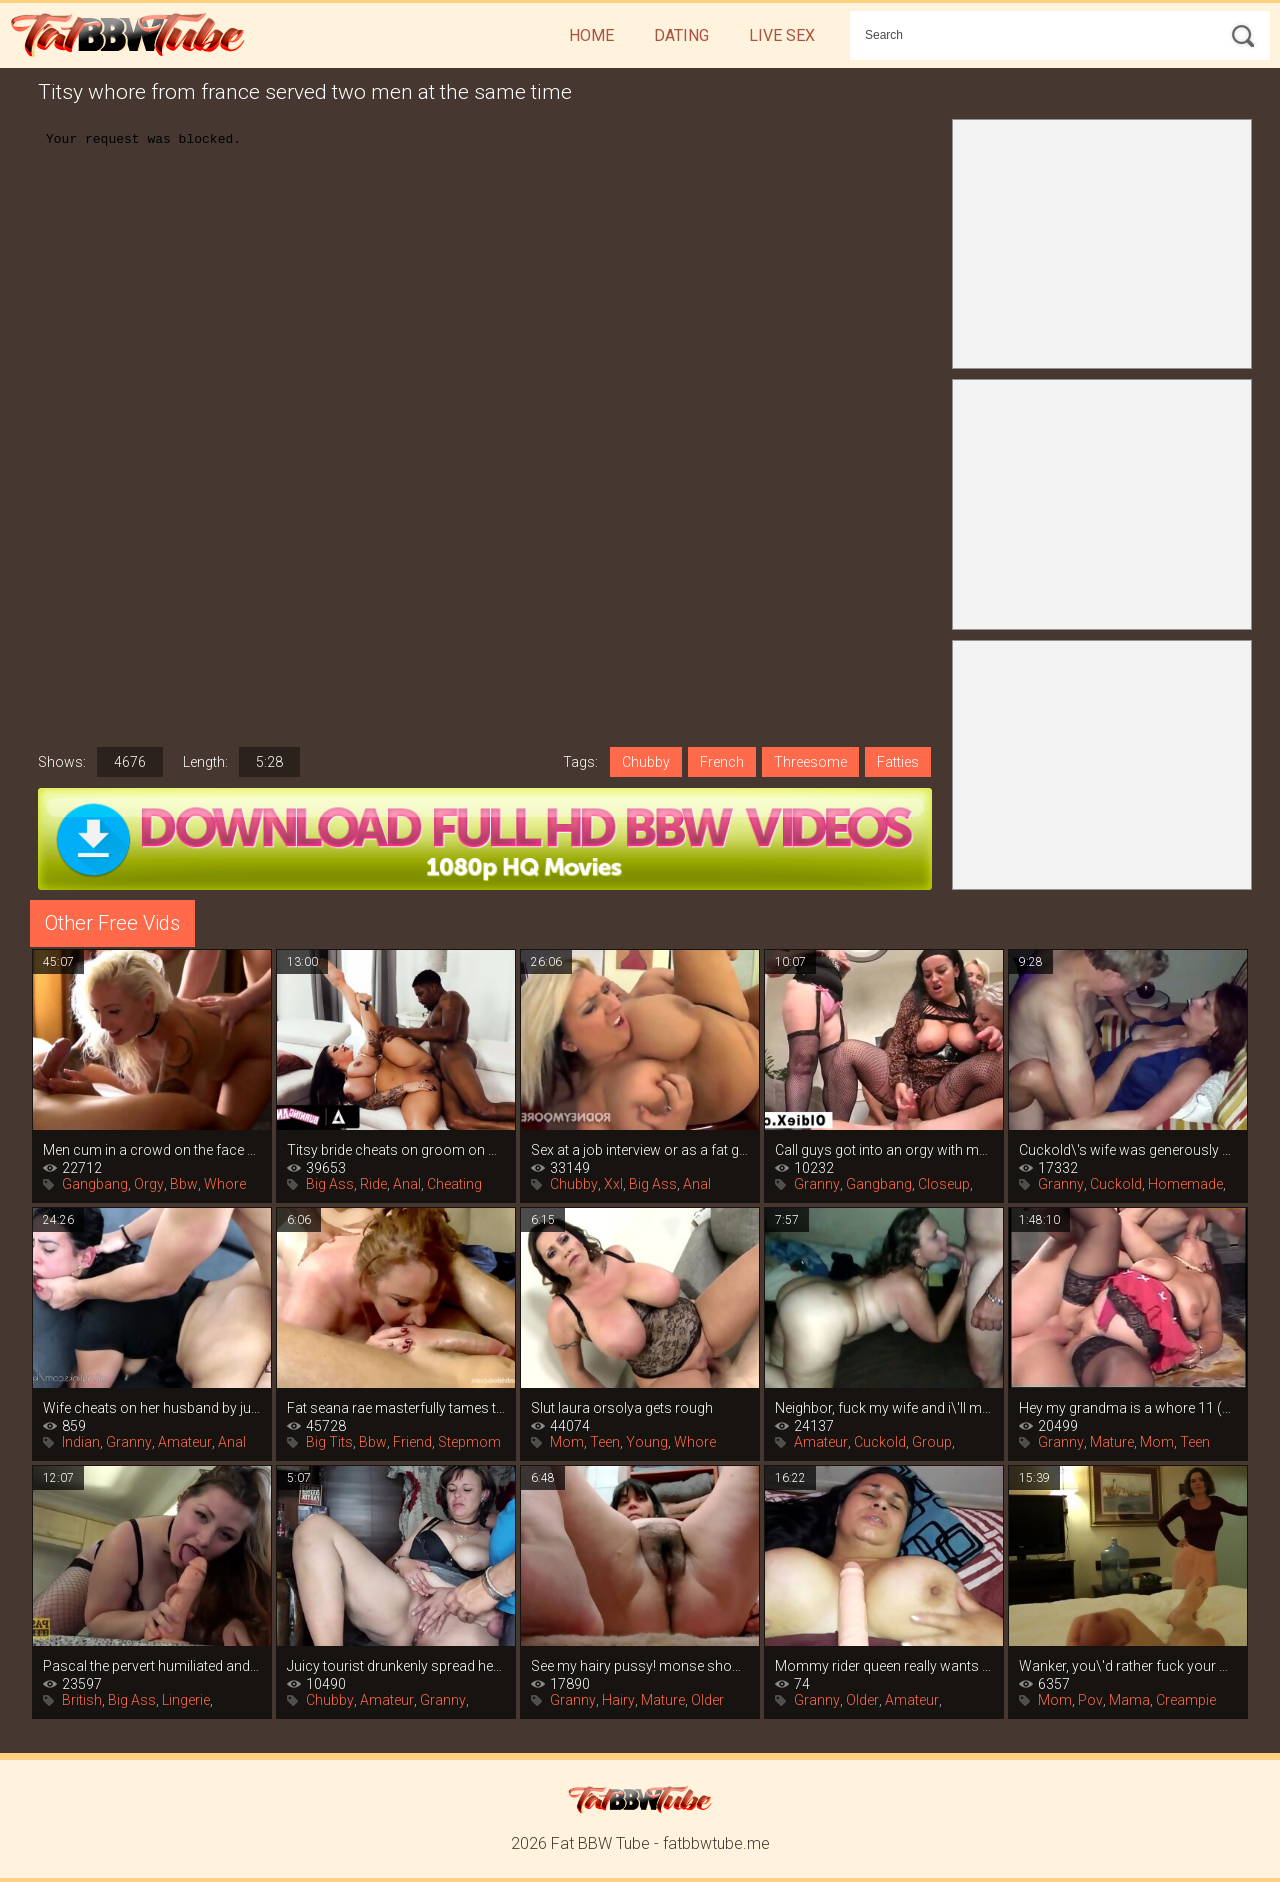 The height and width of the screenshot is (1882, 1280). I want to click on Homemade, so click(1185, 1184).